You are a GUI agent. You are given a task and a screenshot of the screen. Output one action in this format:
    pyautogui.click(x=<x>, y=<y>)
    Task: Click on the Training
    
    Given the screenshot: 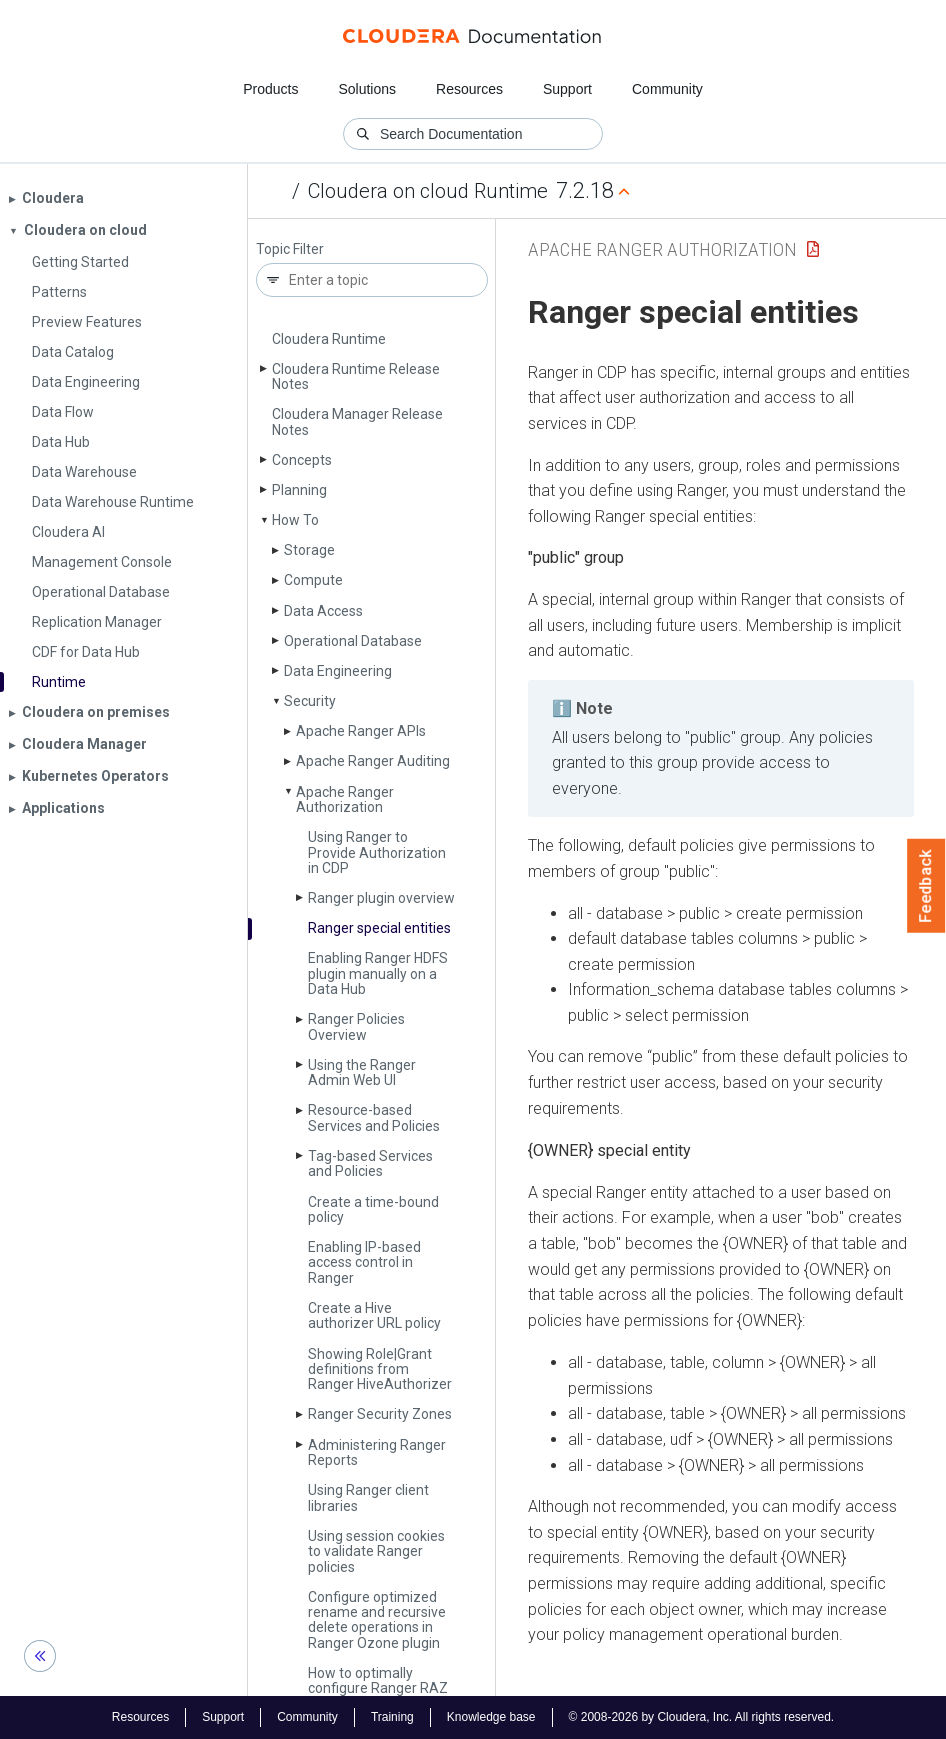 What is the action you would take?
    pyautogui.click(x=392, y=1717)
    